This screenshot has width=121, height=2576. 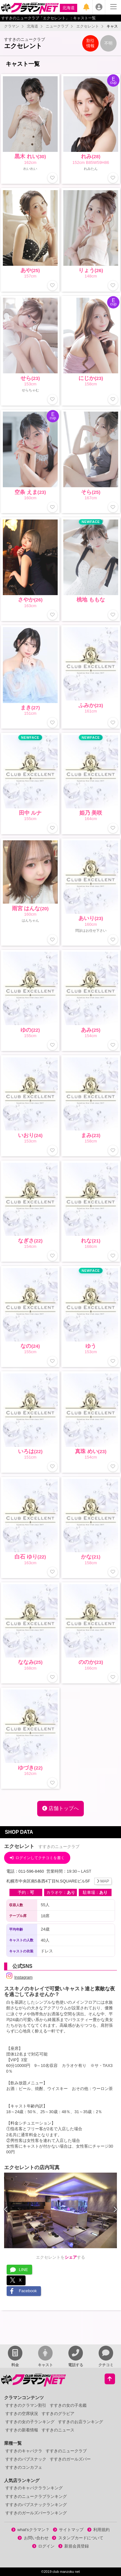 What do you see at coordinates (36, 2504) in the screenshot?
I see `すすきのパブスナックランキング` at bounding box center [36, 2504].